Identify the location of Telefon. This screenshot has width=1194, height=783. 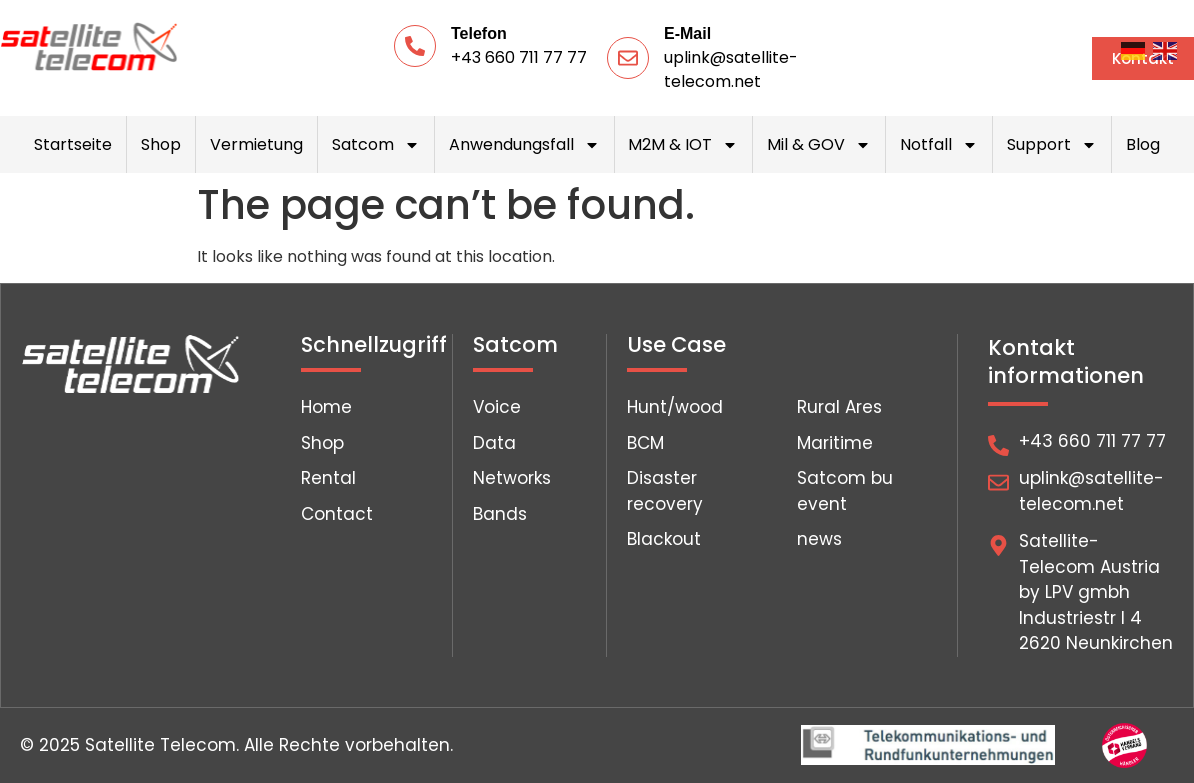
(479, 33).